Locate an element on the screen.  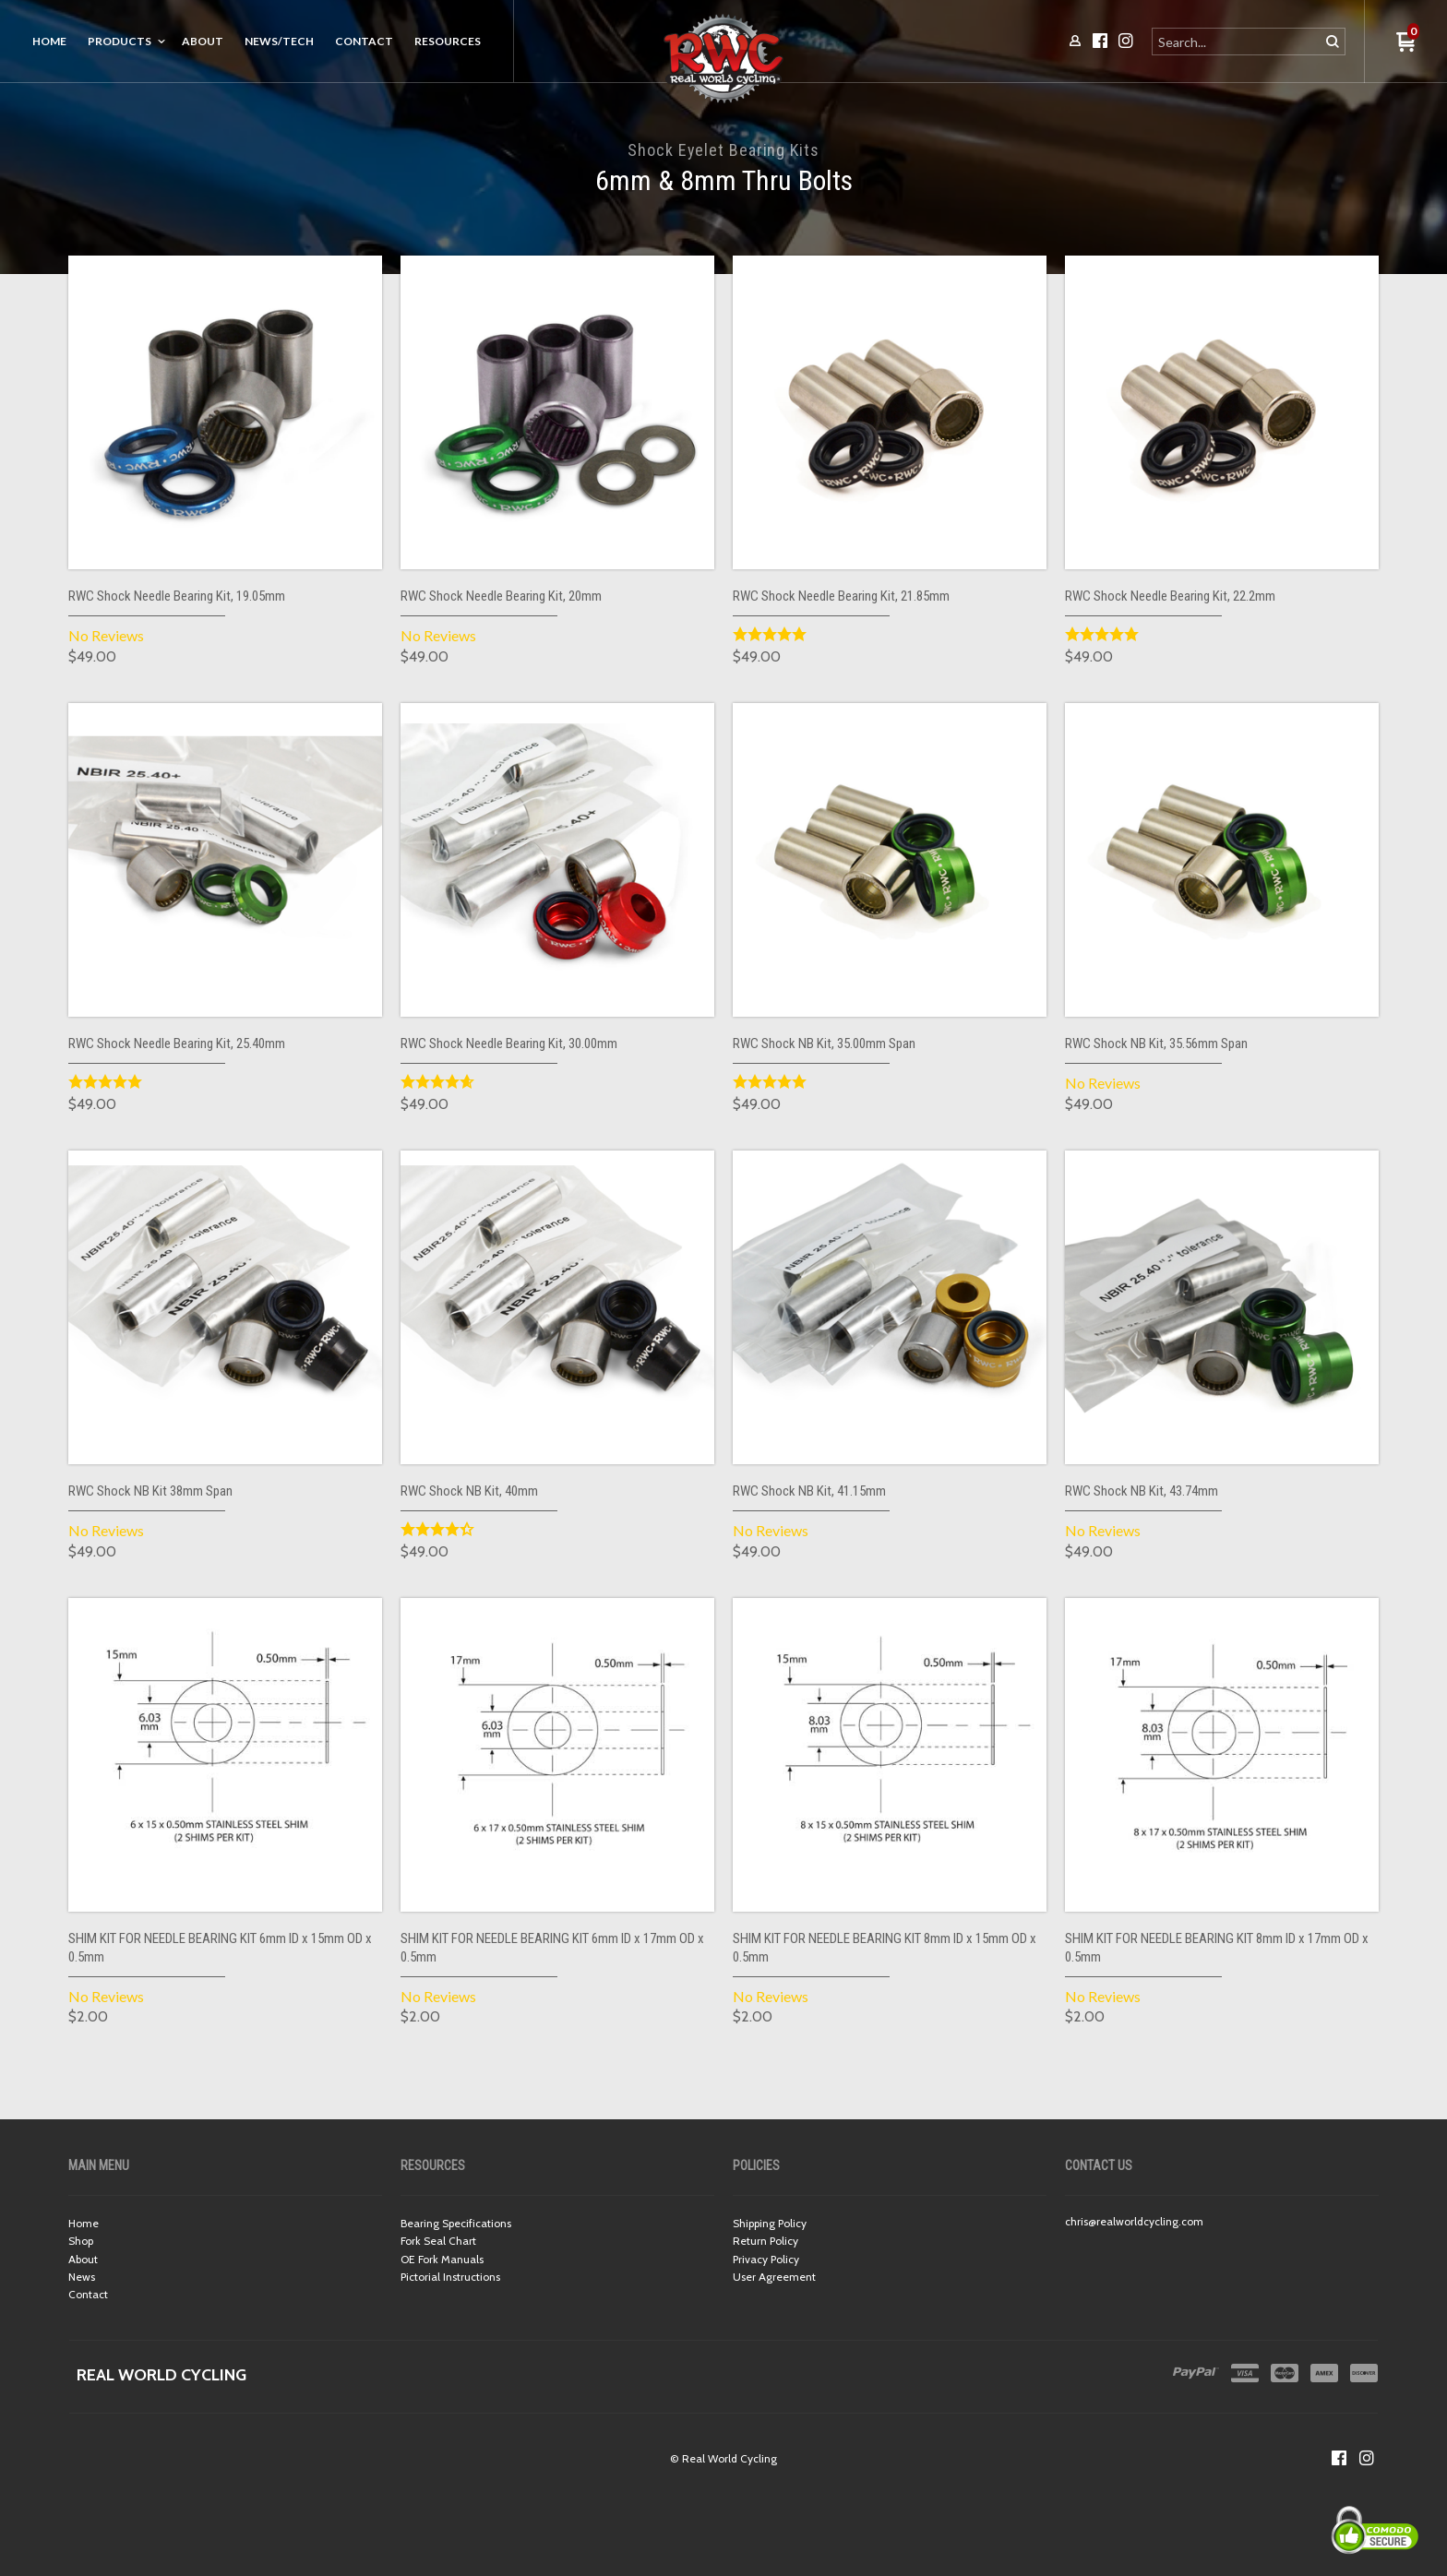
RWC Shock Needle Bearing Kit, 19.05mm is located at coordinates (176, 596).